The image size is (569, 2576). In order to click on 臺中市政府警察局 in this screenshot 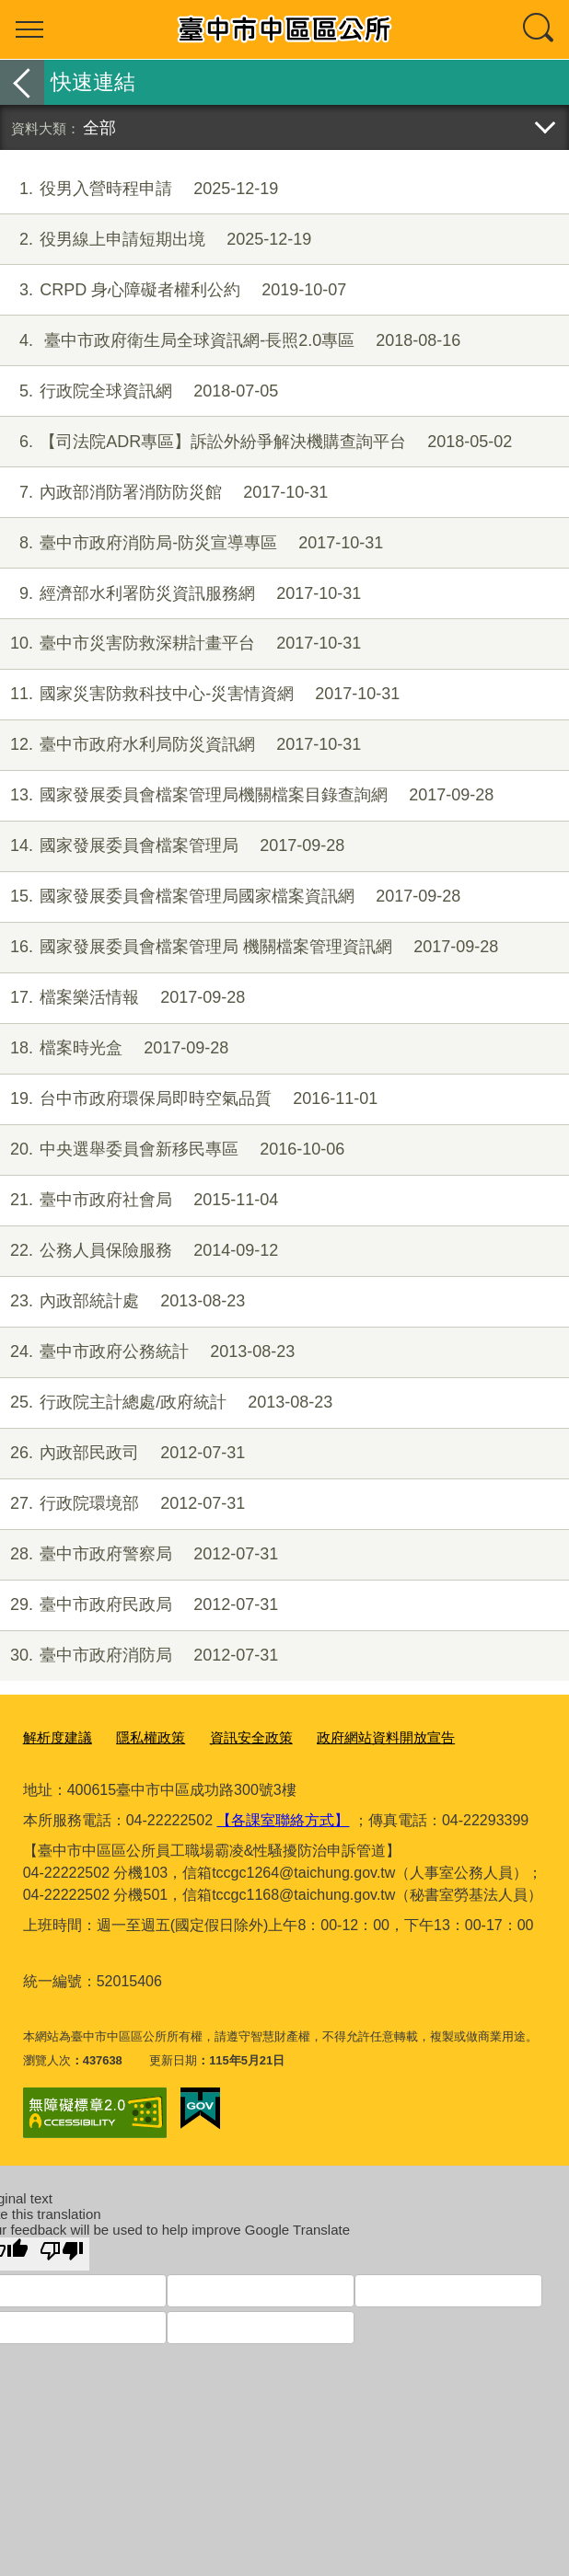, I will do `click(139, 1554)`.